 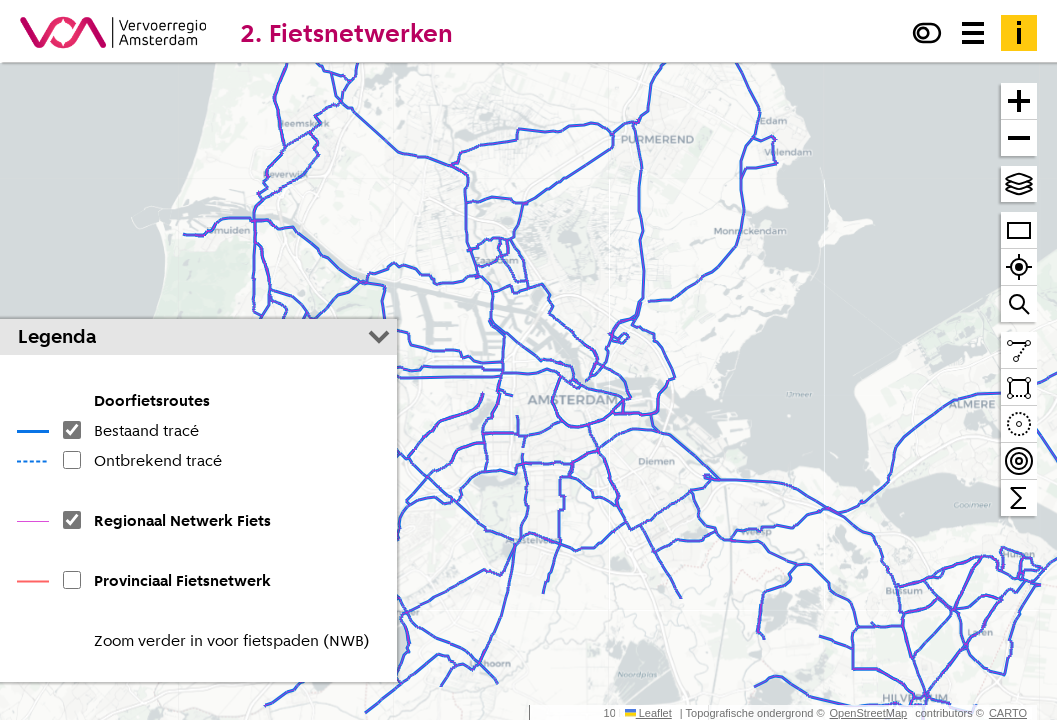 I want to click on [Zoom op heel VRA], so click(x=1019, y=230).